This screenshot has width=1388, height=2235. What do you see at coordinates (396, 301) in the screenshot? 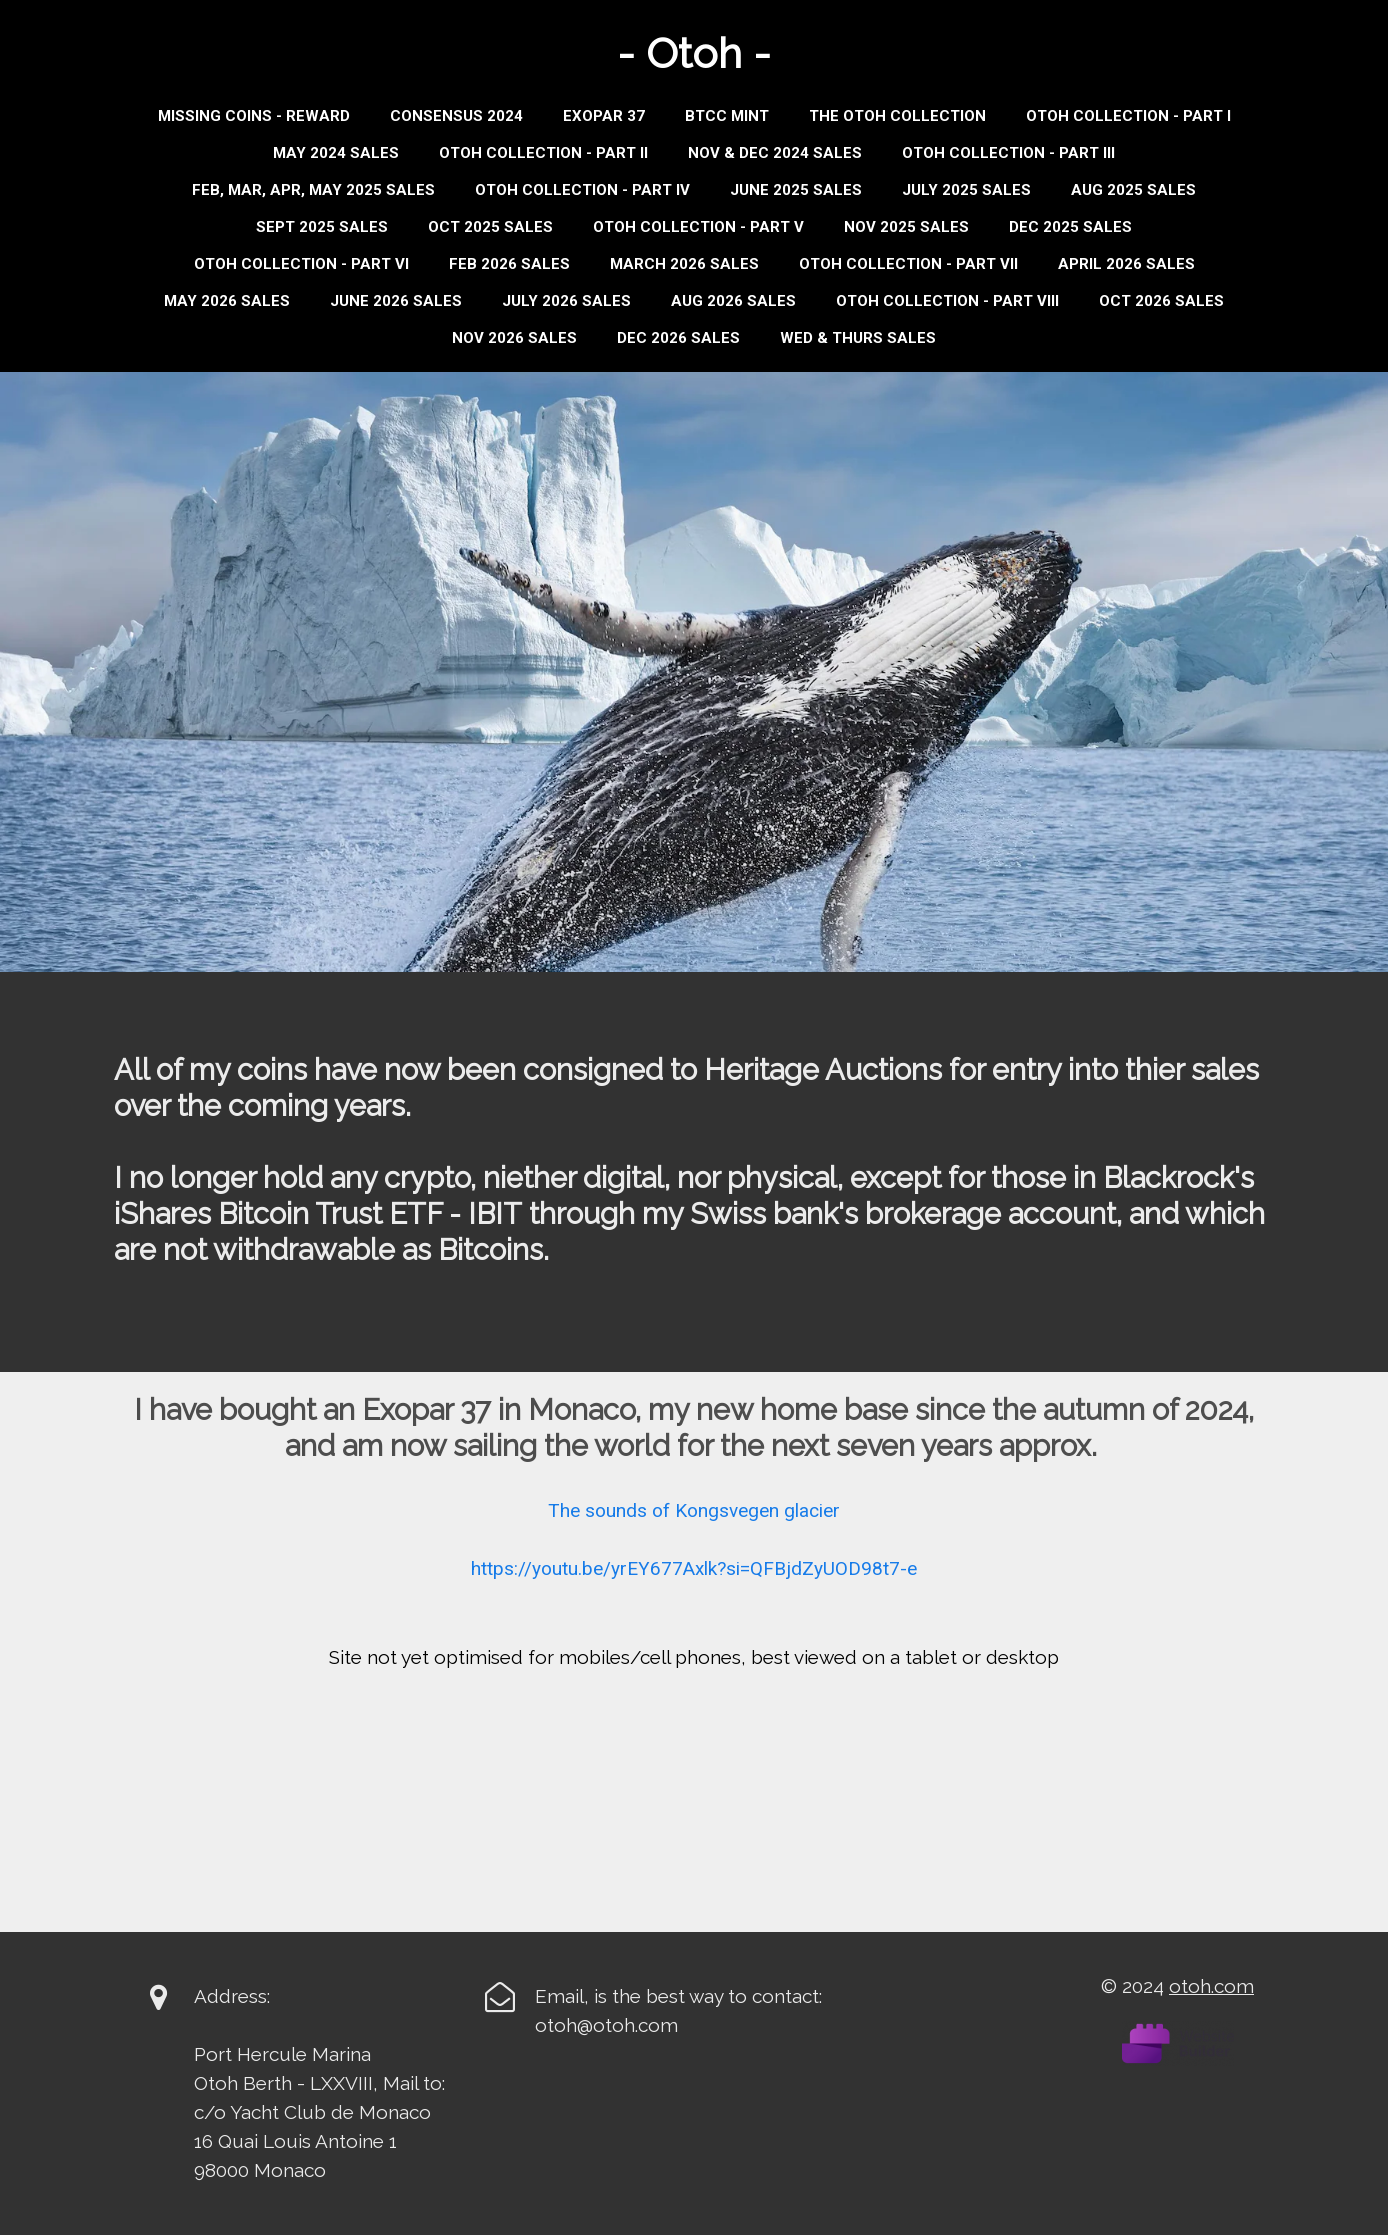
I see `JUNE 2026 SALES` at bounding box center [396, 301].